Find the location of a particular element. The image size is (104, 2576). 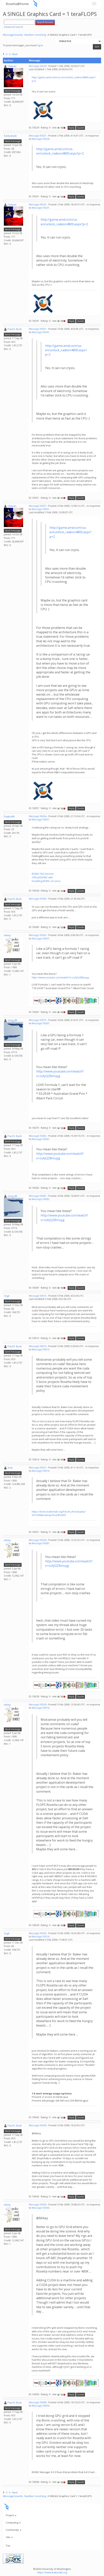

Message 59328 is located at coordinates (37, 1540).